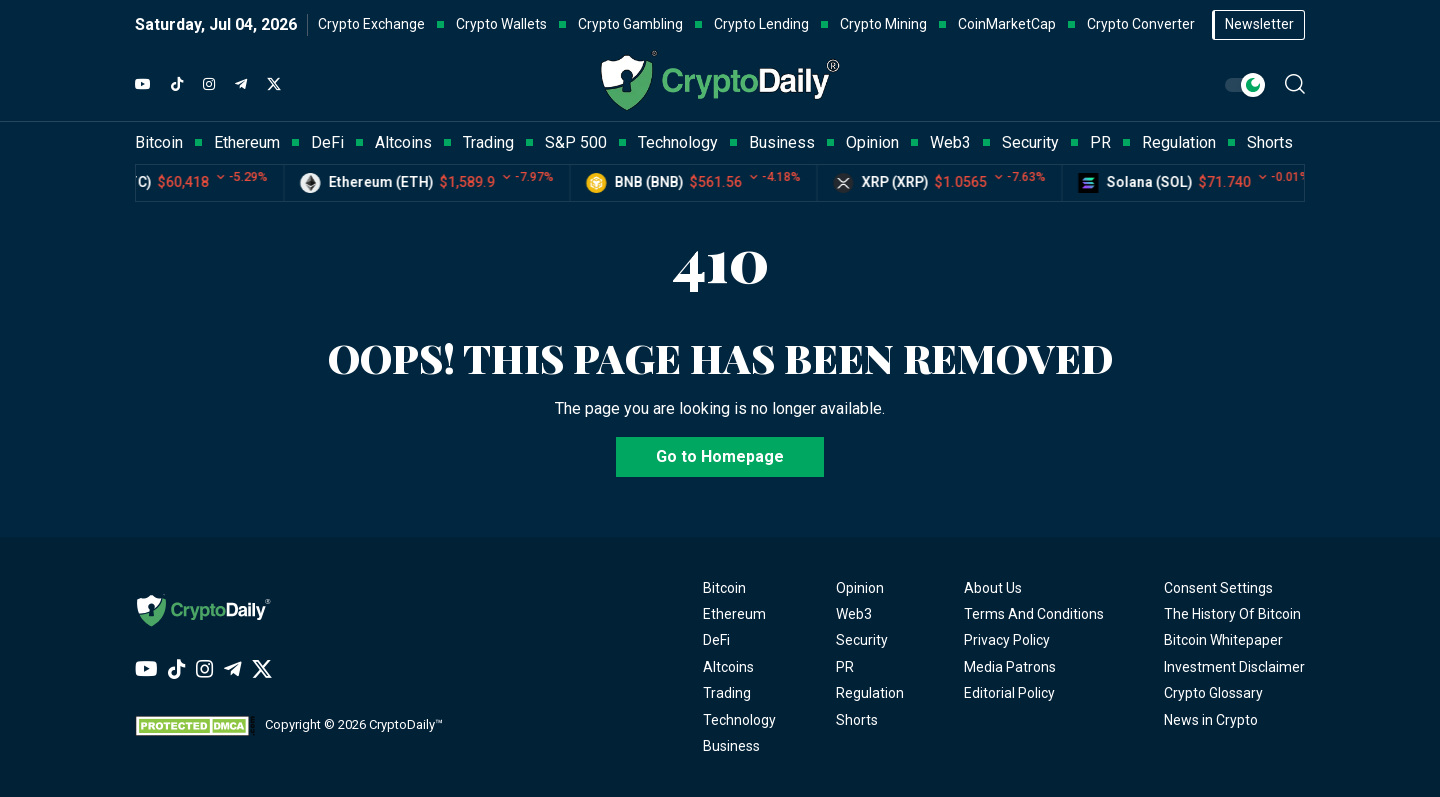 Image resolution: width=1440 pixels, height=797 pixels. What do you see at coordinates (1007, 640) in the screenshot?
I see `Privacy Policy` at bounding box center [1007, 640].